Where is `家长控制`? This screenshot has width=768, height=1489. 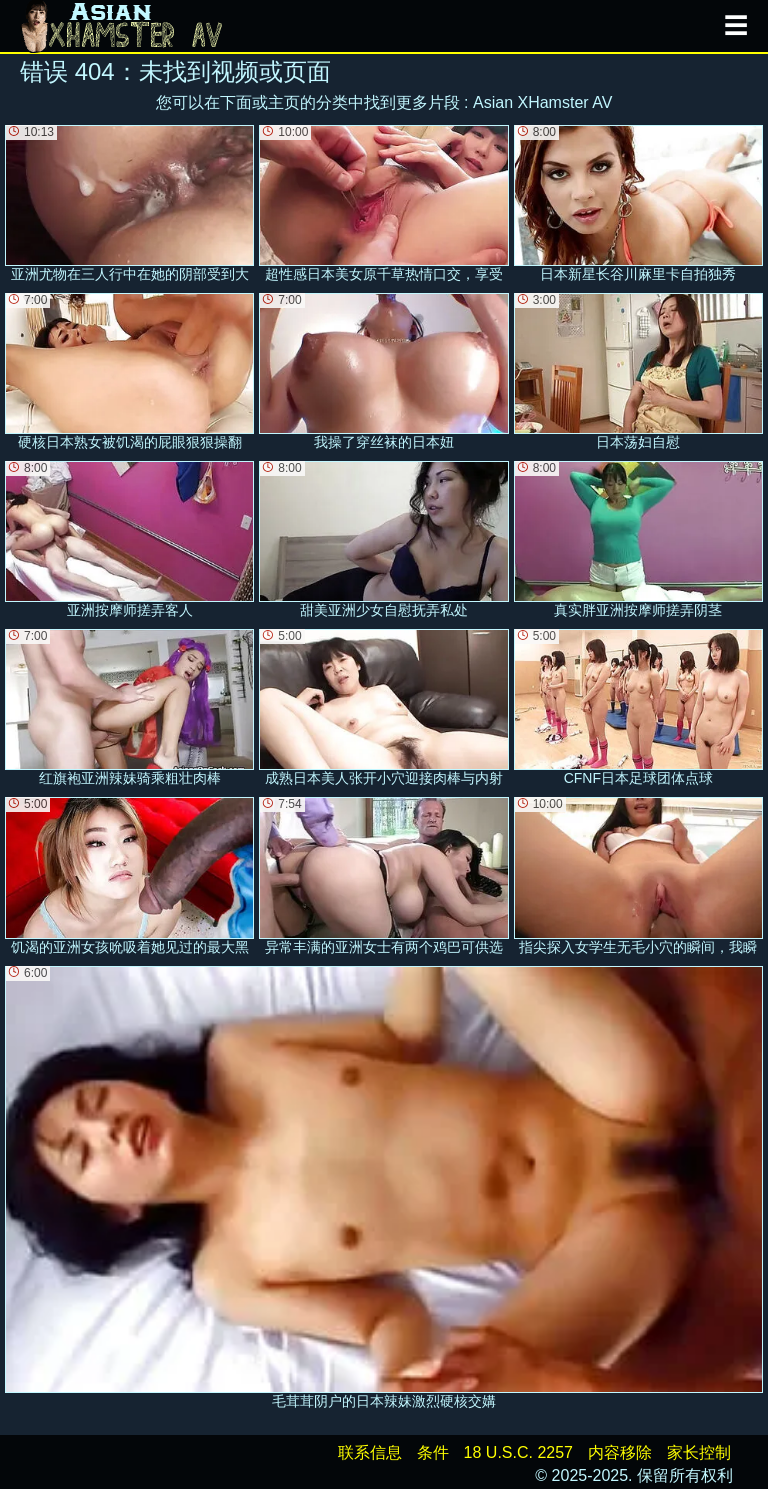
家长控制 is located at coordinates (699, 1452).